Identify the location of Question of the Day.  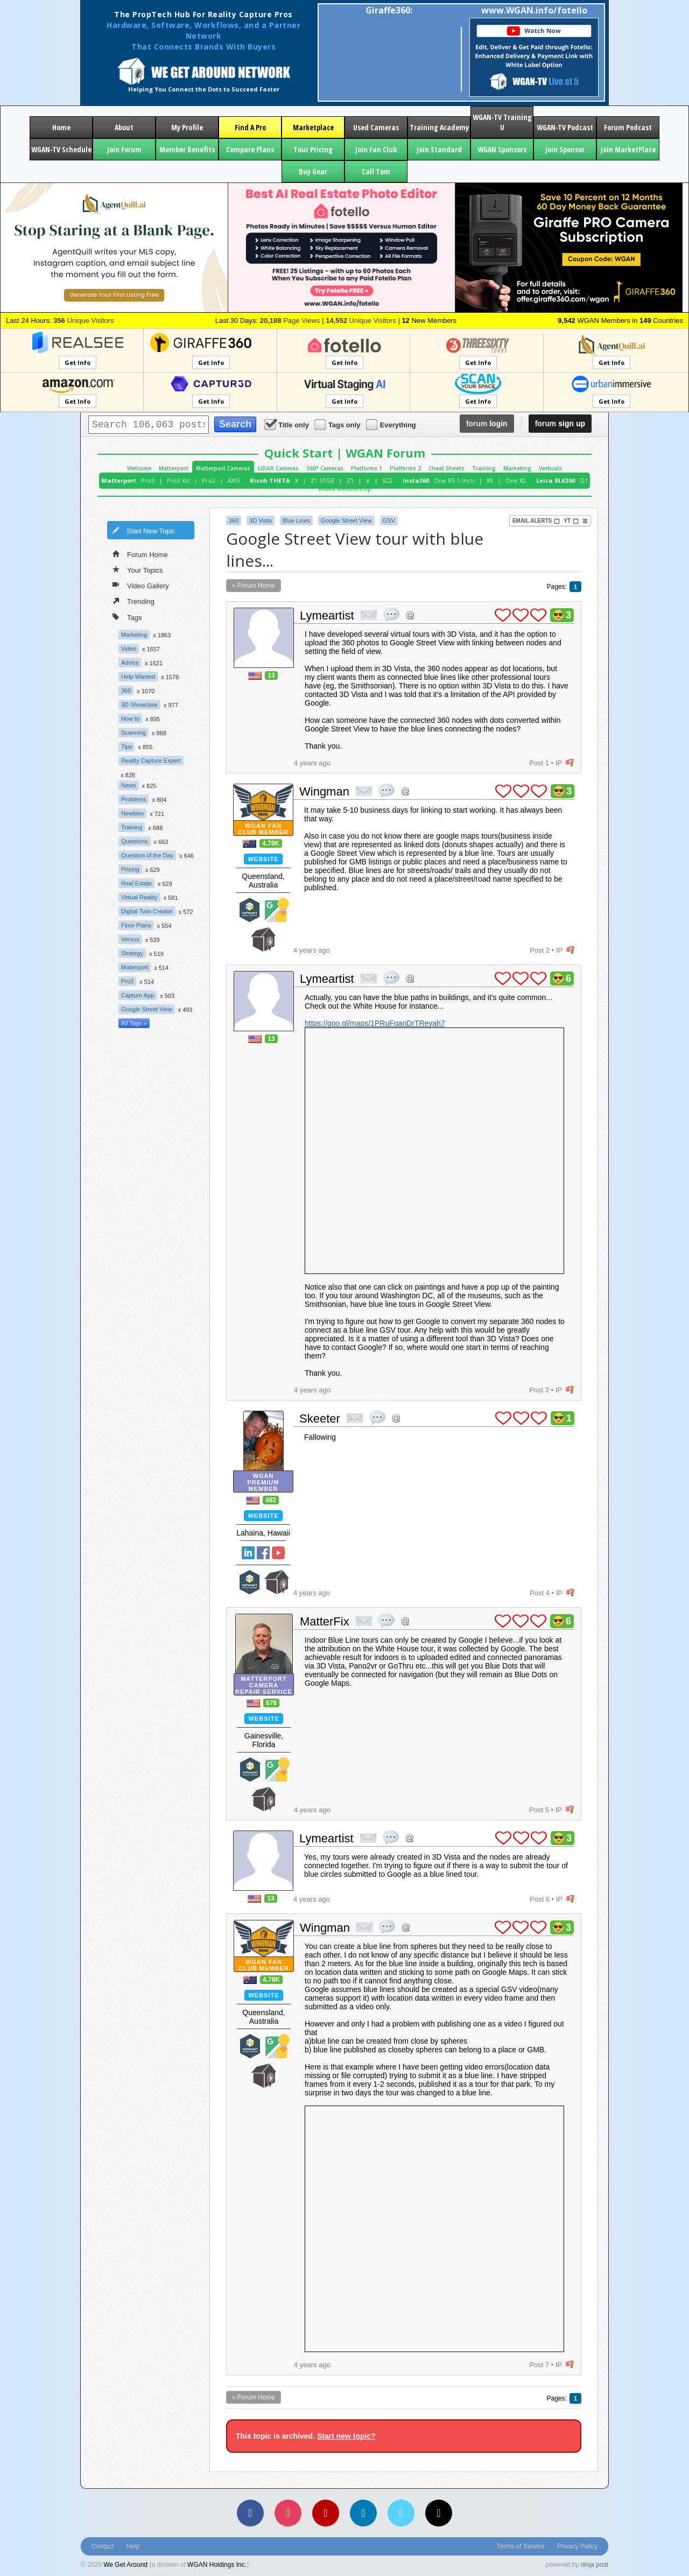
(147, 855).